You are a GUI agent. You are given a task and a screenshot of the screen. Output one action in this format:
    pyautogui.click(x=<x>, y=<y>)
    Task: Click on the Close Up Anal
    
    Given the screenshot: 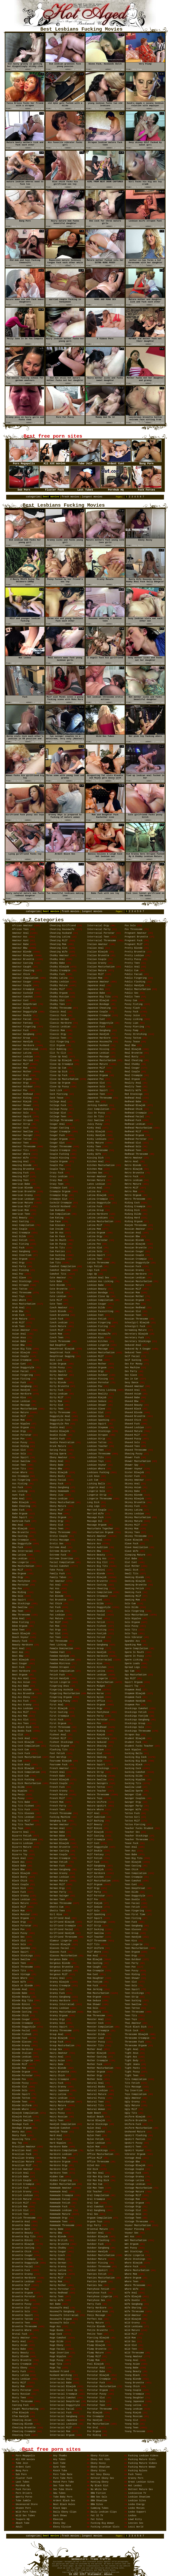 What is the action you would take?
    pyautogui.click(x=58, y=1056)
    